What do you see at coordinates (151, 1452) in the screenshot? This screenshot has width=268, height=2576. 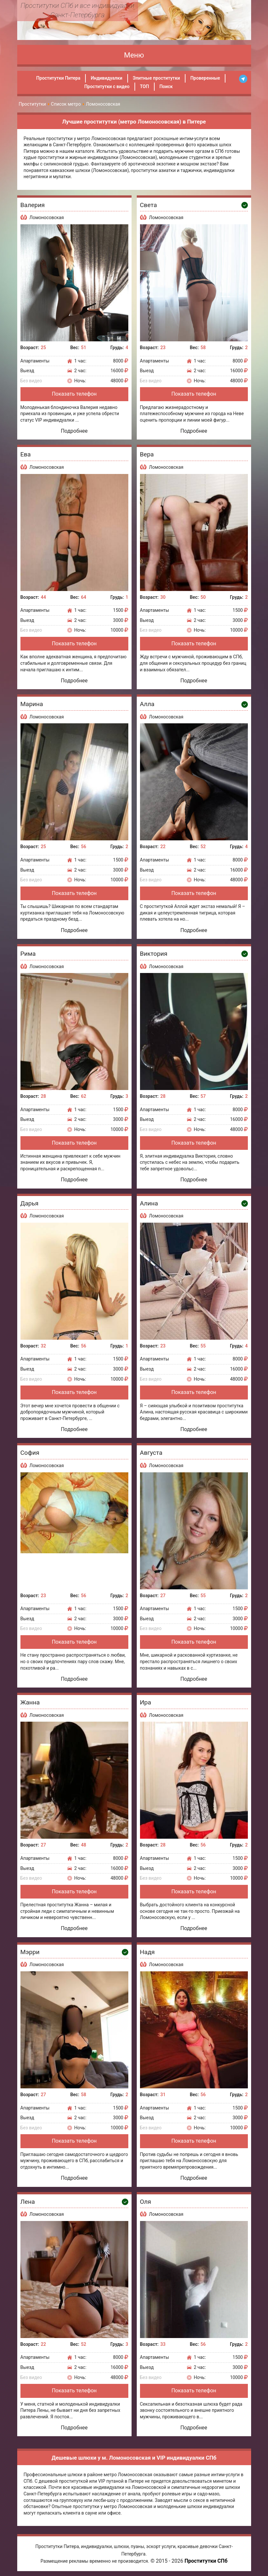 I see `Августа` at bounding box center [151, 1452].